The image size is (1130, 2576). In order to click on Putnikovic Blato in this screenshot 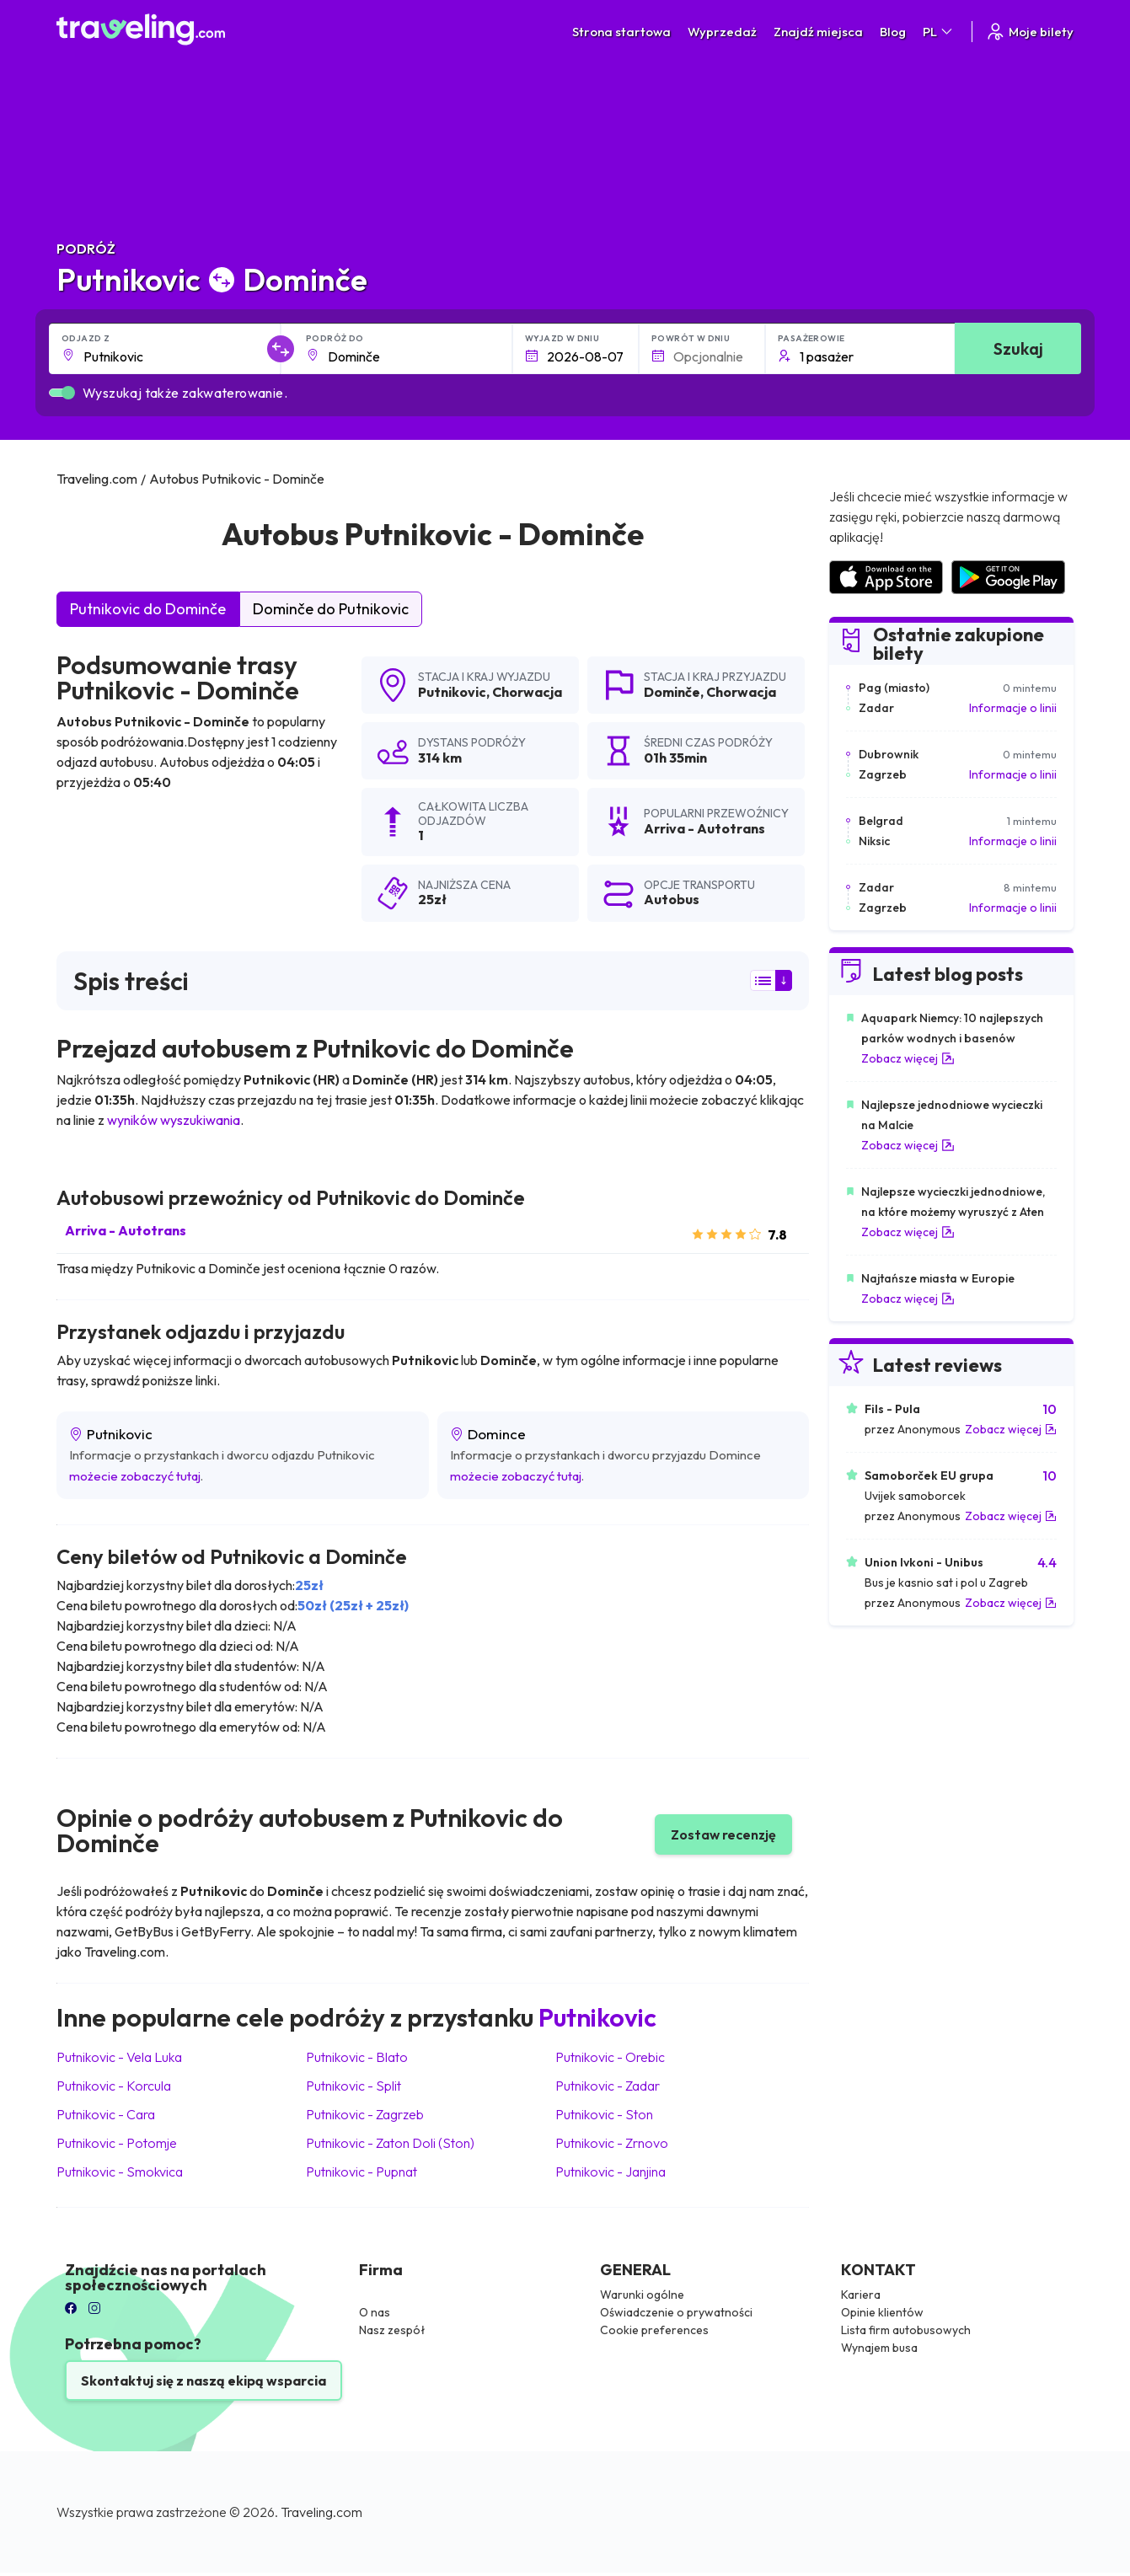, I will do `click(357, 2056)`.